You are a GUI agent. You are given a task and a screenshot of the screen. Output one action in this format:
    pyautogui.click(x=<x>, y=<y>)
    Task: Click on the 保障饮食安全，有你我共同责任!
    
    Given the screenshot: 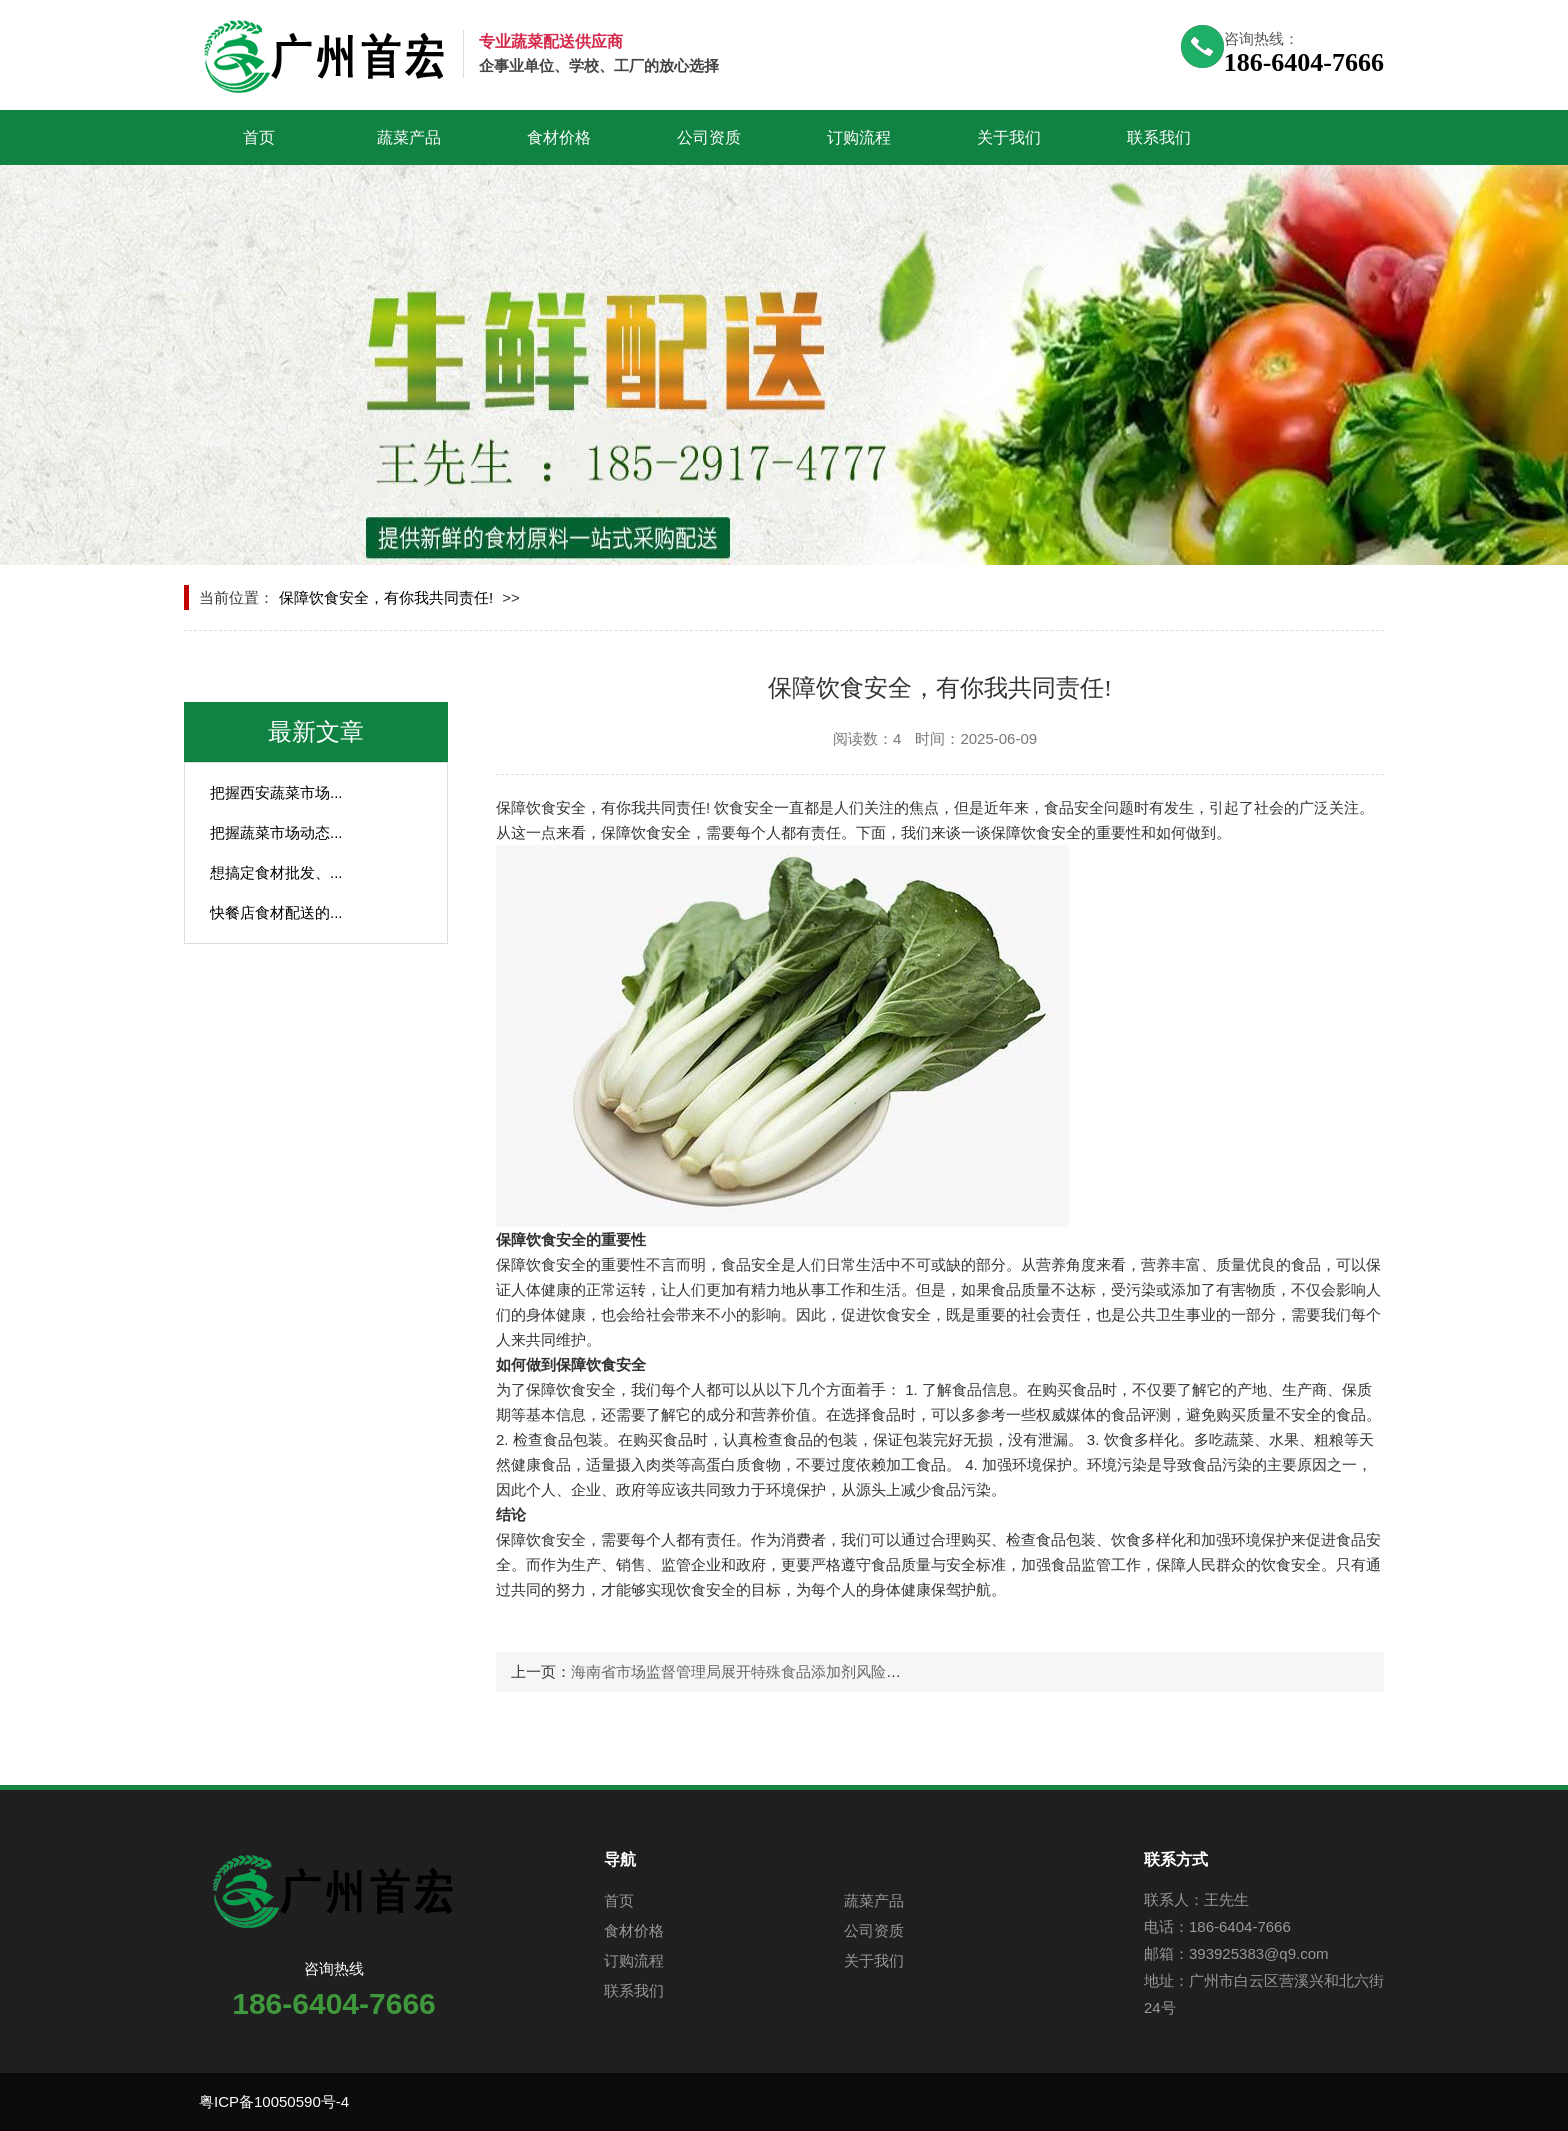 What is the action you would take?
    pyautogui.click(x=386, y=597)
    